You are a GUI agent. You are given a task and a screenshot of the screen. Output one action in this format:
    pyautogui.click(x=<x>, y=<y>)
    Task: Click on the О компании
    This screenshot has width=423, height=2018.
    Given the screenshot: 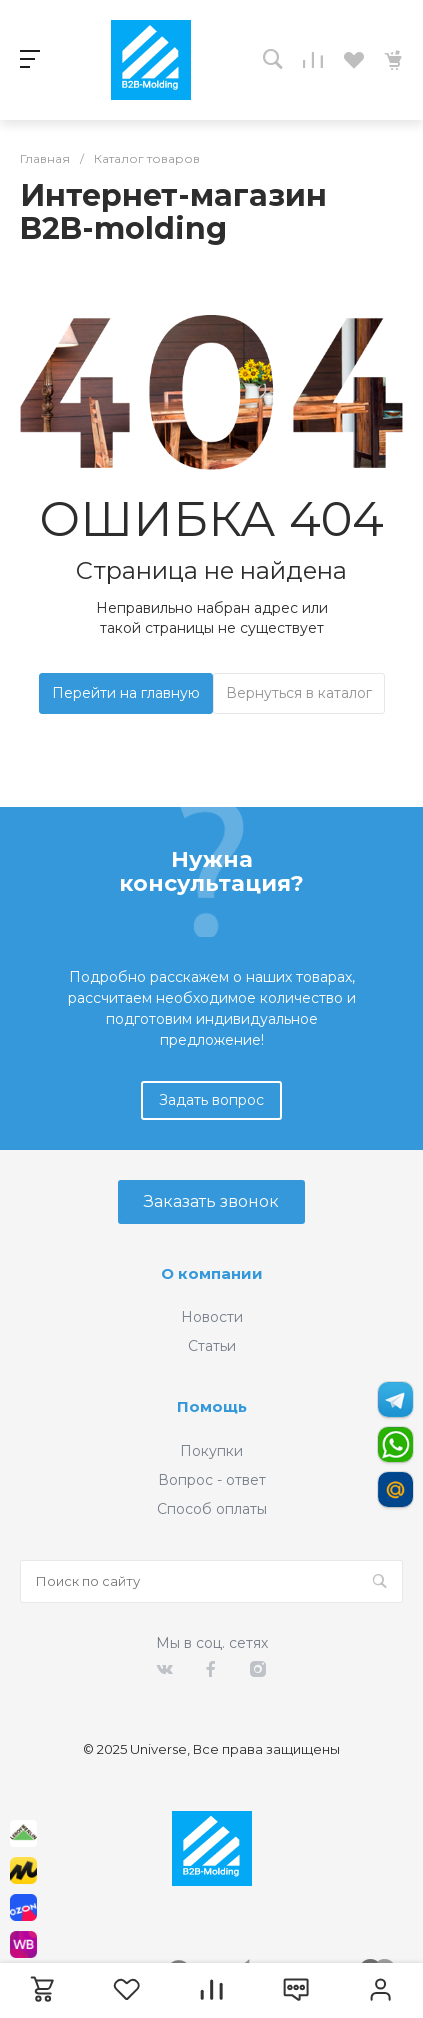 What is the action you would take?
    pyautogui.click(x=212, y=1273)
    